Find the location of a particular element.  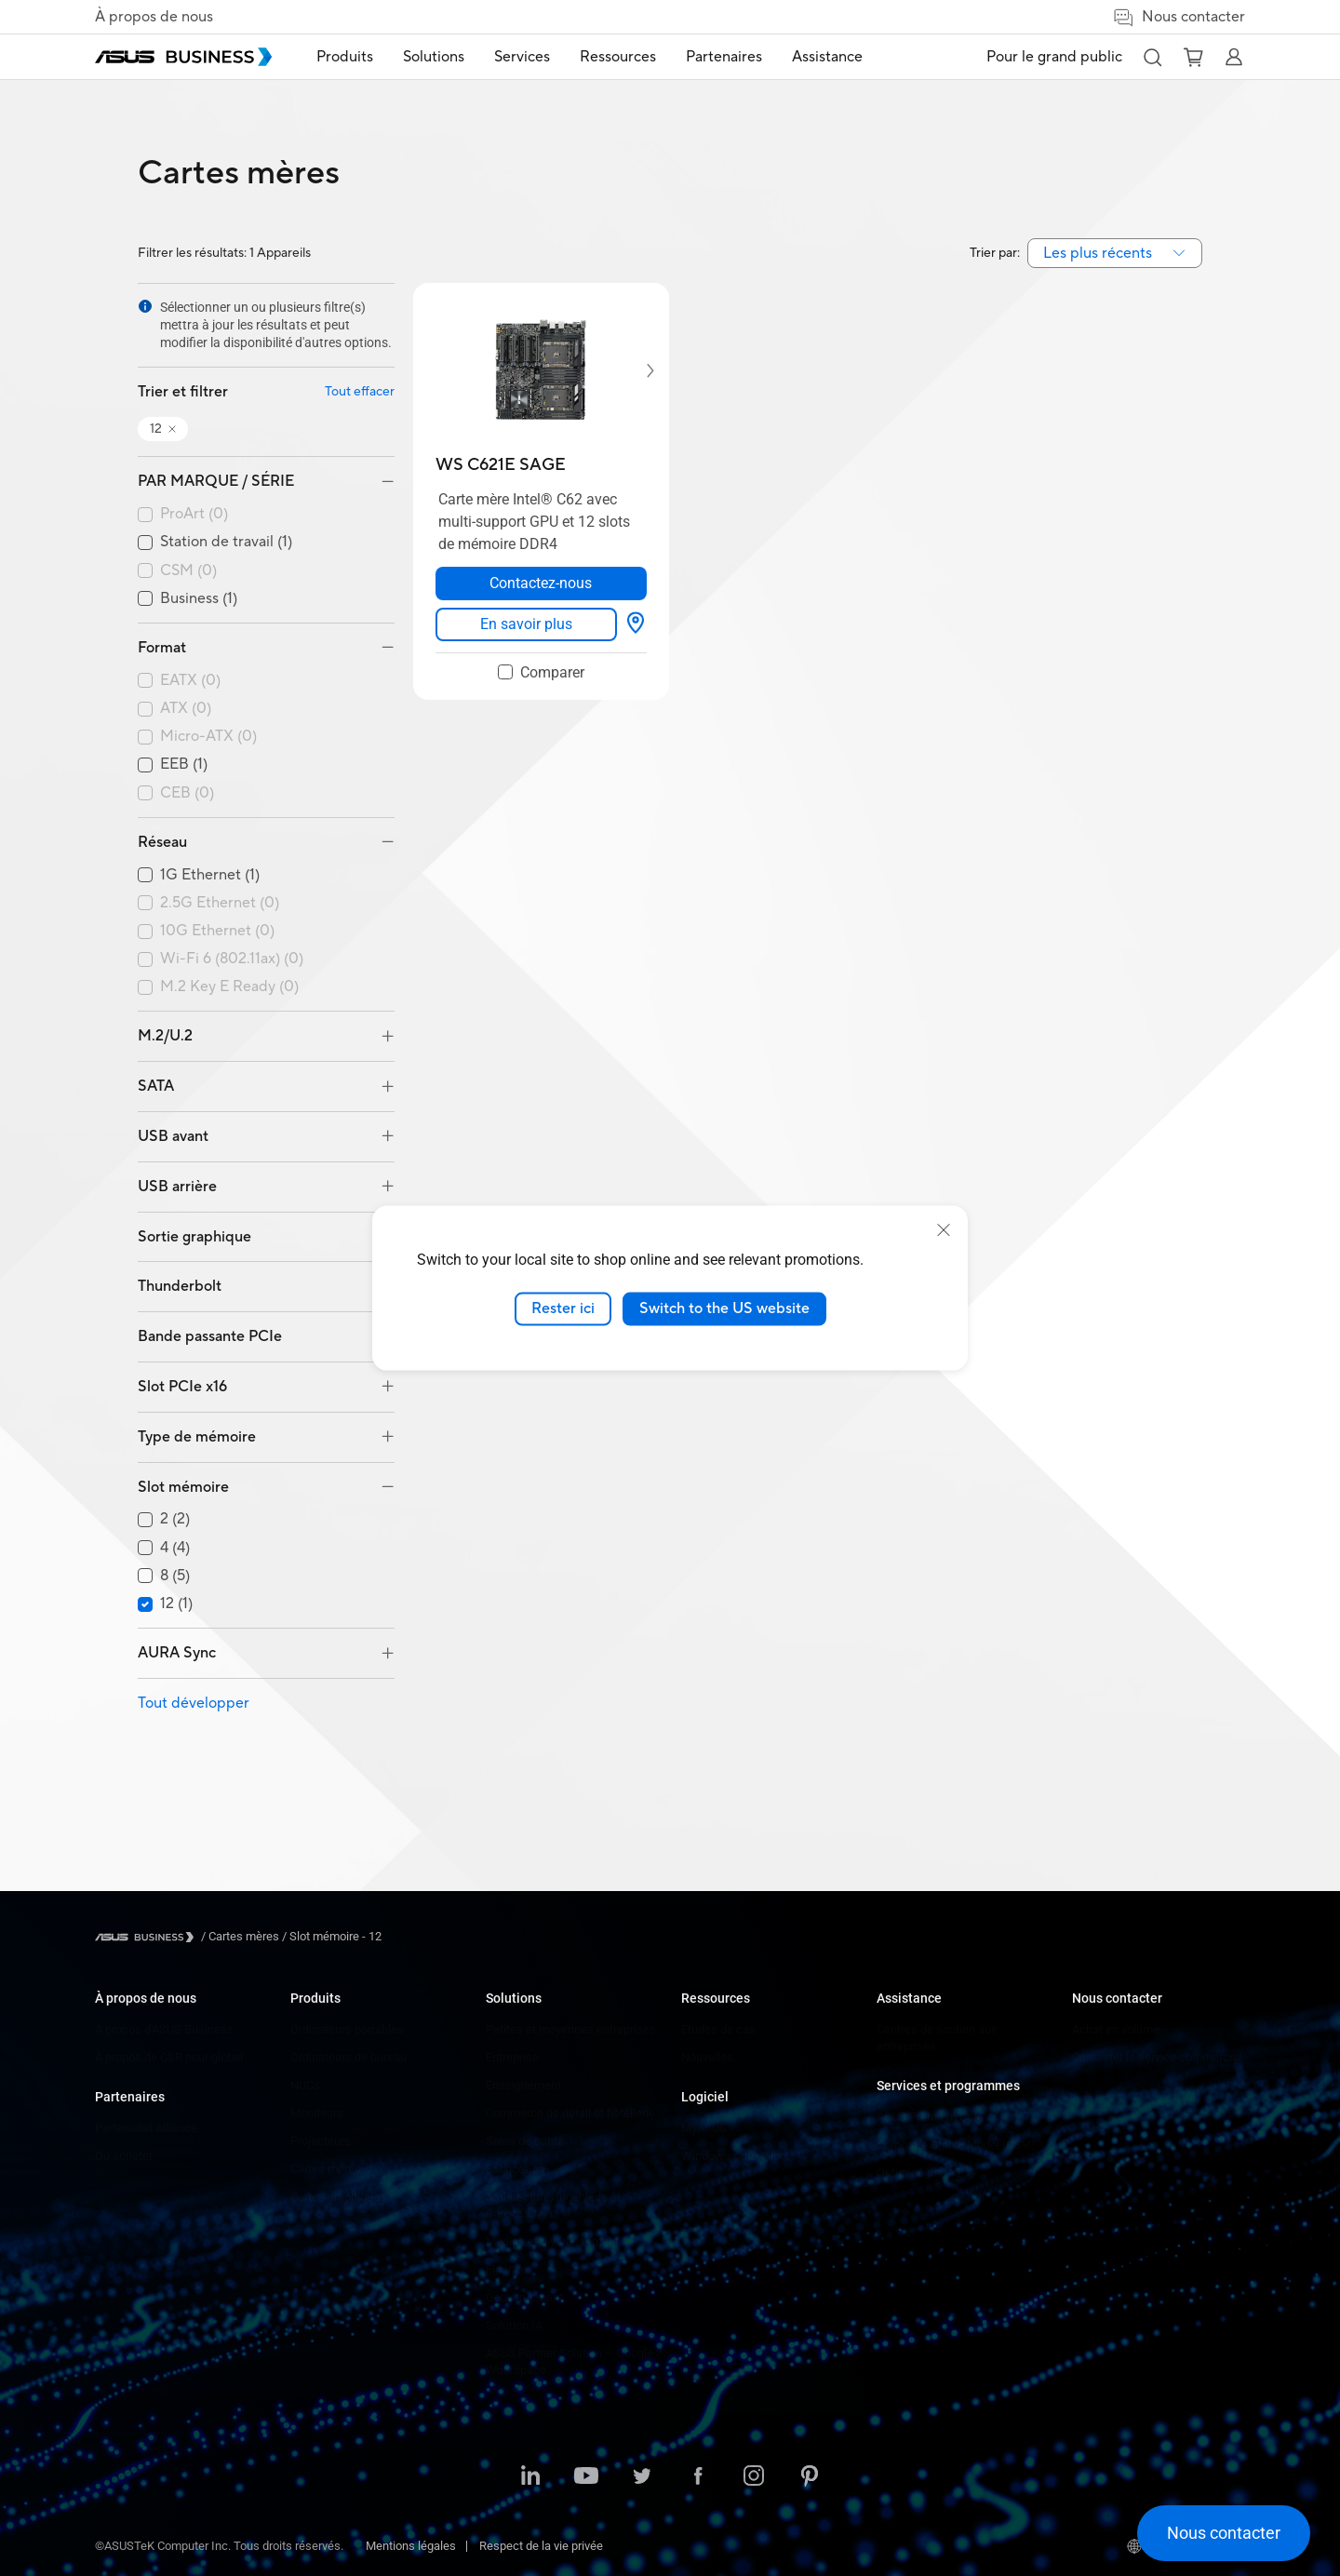

Moniteurs is located at coordinates (316, 2113).